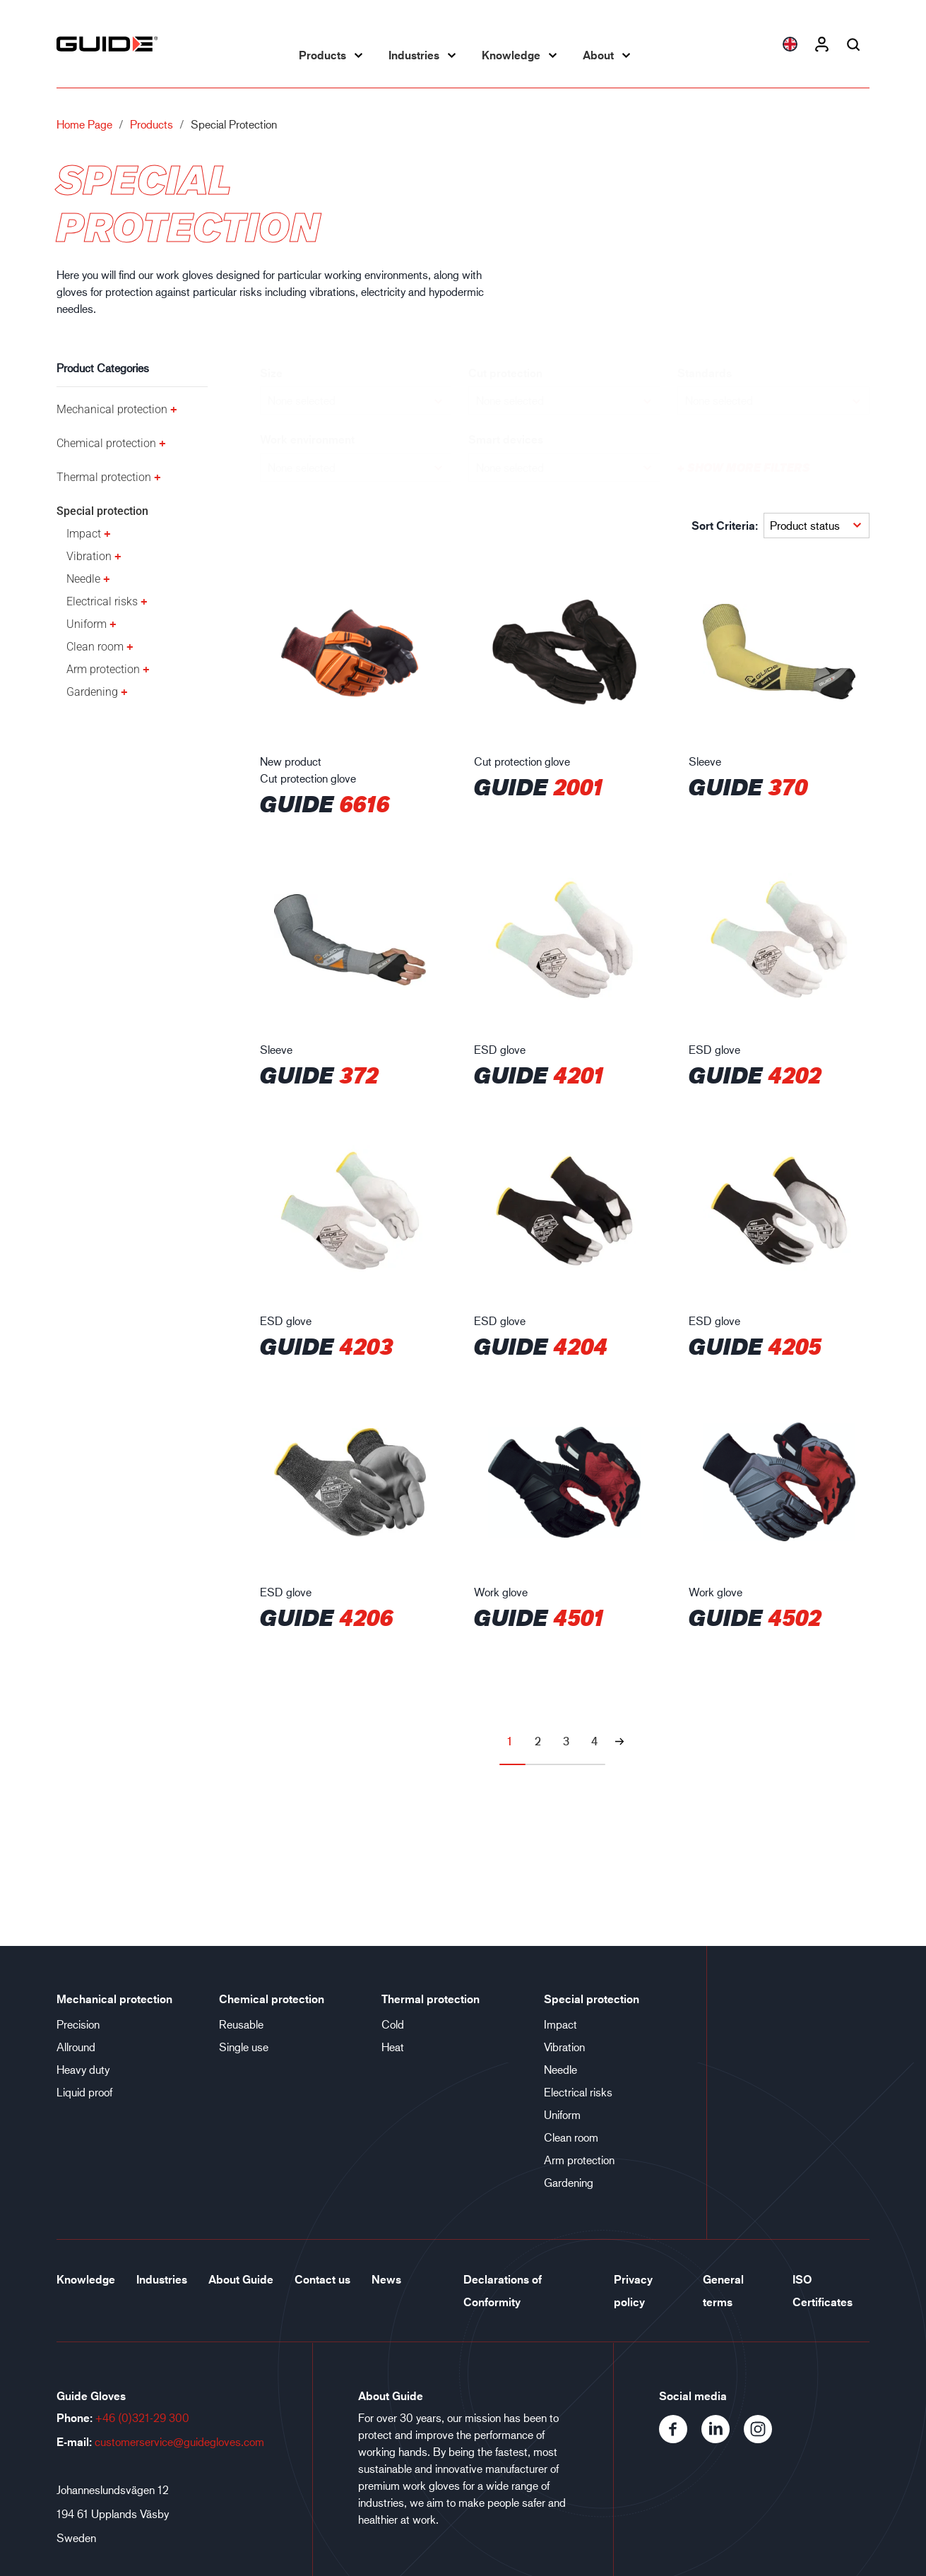 The height and width of the screenshot is (2576, 926). What do you see at coordinates (511, 55) in the screenshot?
I see `Knowledge` at bounding box center [511, 55].